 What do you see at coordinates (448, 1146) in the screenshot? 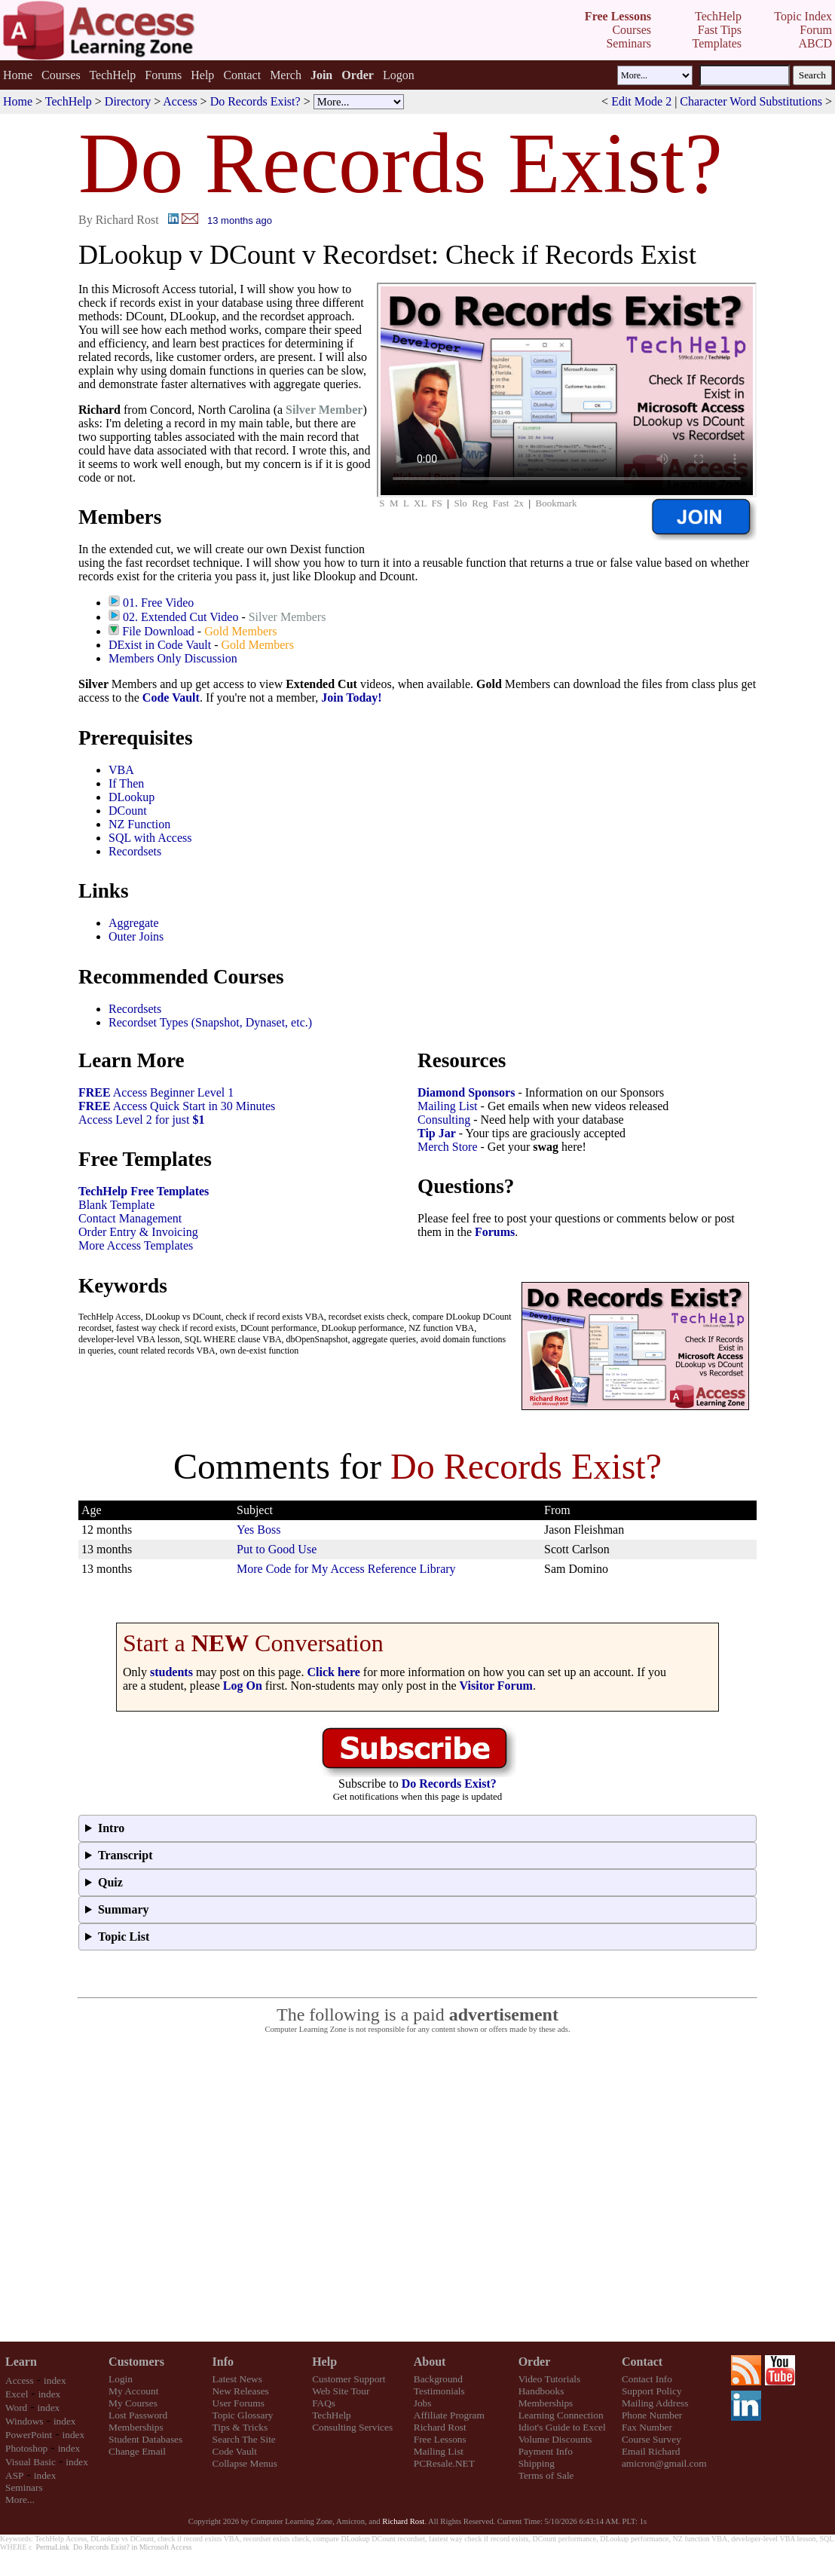
I see `Merch Store` at bounding box center [448, 1146].